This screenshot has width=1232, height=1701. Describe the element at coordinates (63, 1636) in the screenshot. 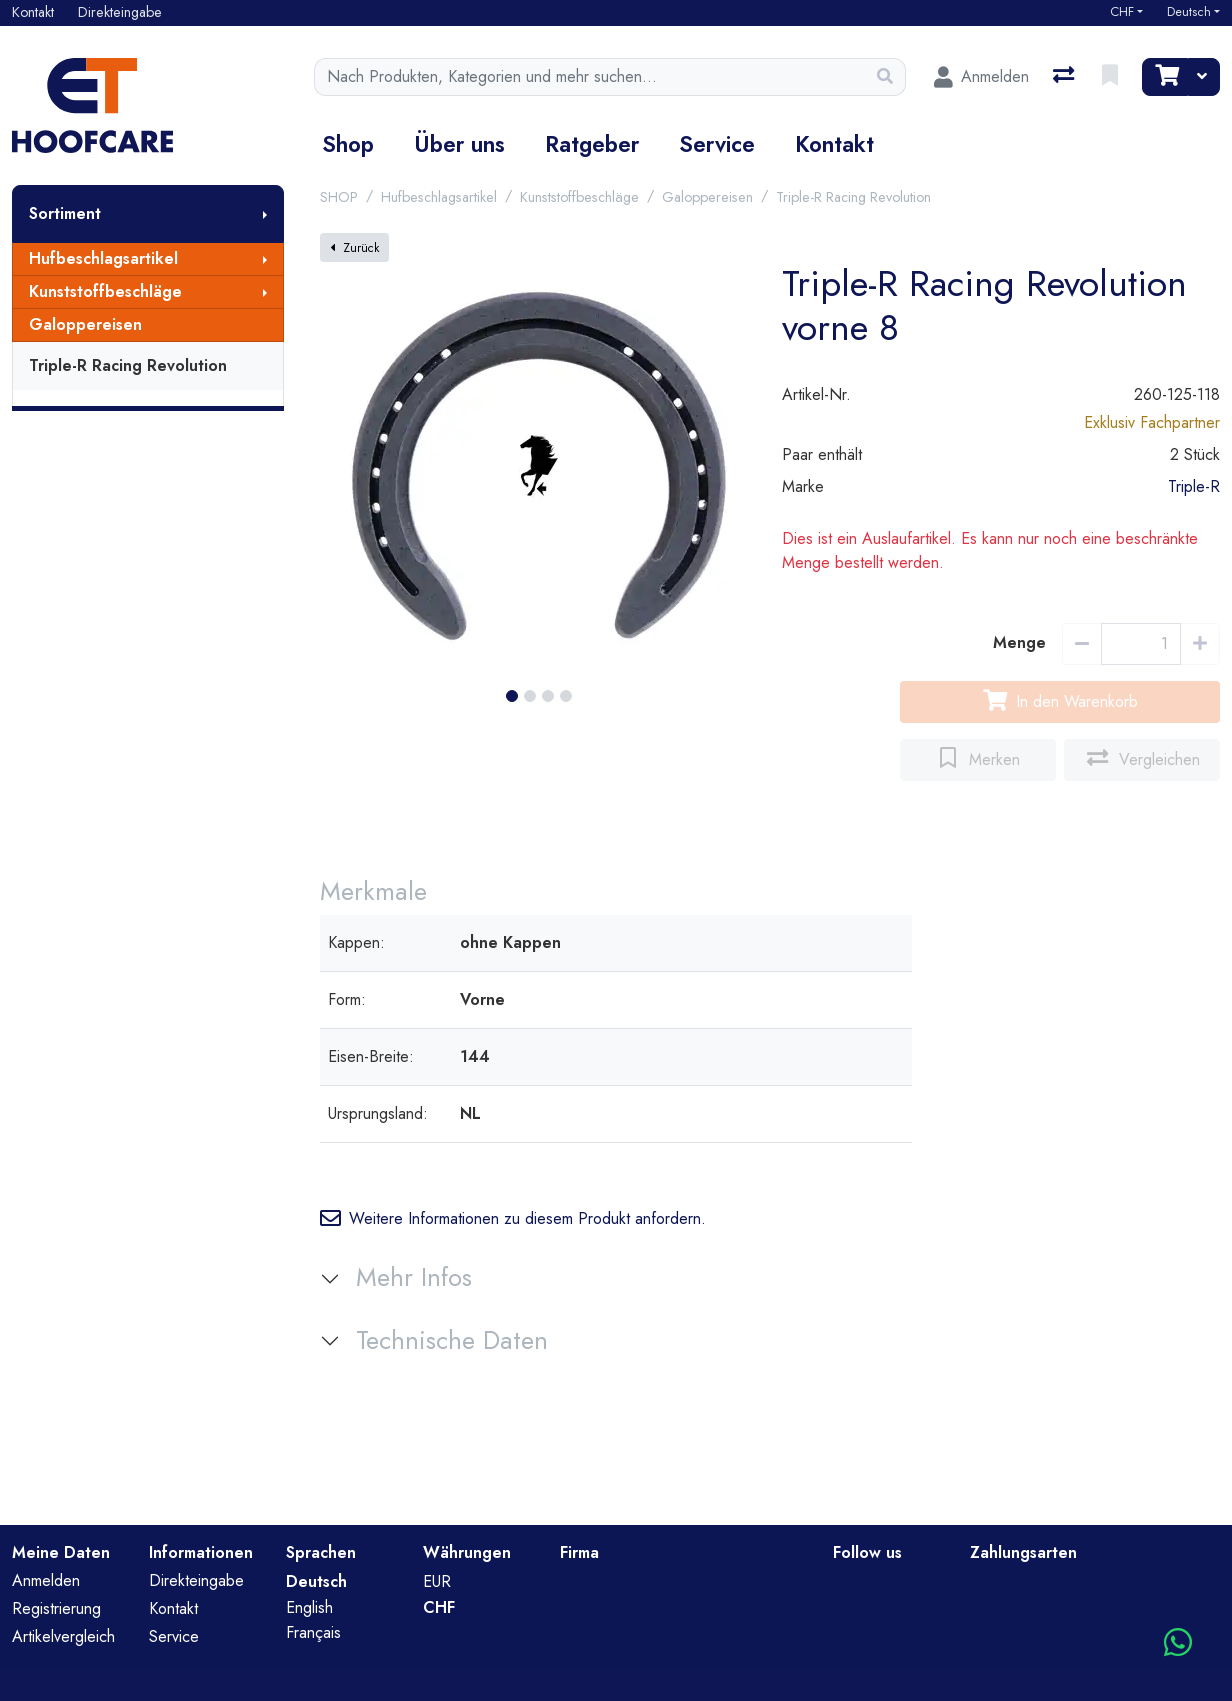

I see `Artikelvergleich` at that location.